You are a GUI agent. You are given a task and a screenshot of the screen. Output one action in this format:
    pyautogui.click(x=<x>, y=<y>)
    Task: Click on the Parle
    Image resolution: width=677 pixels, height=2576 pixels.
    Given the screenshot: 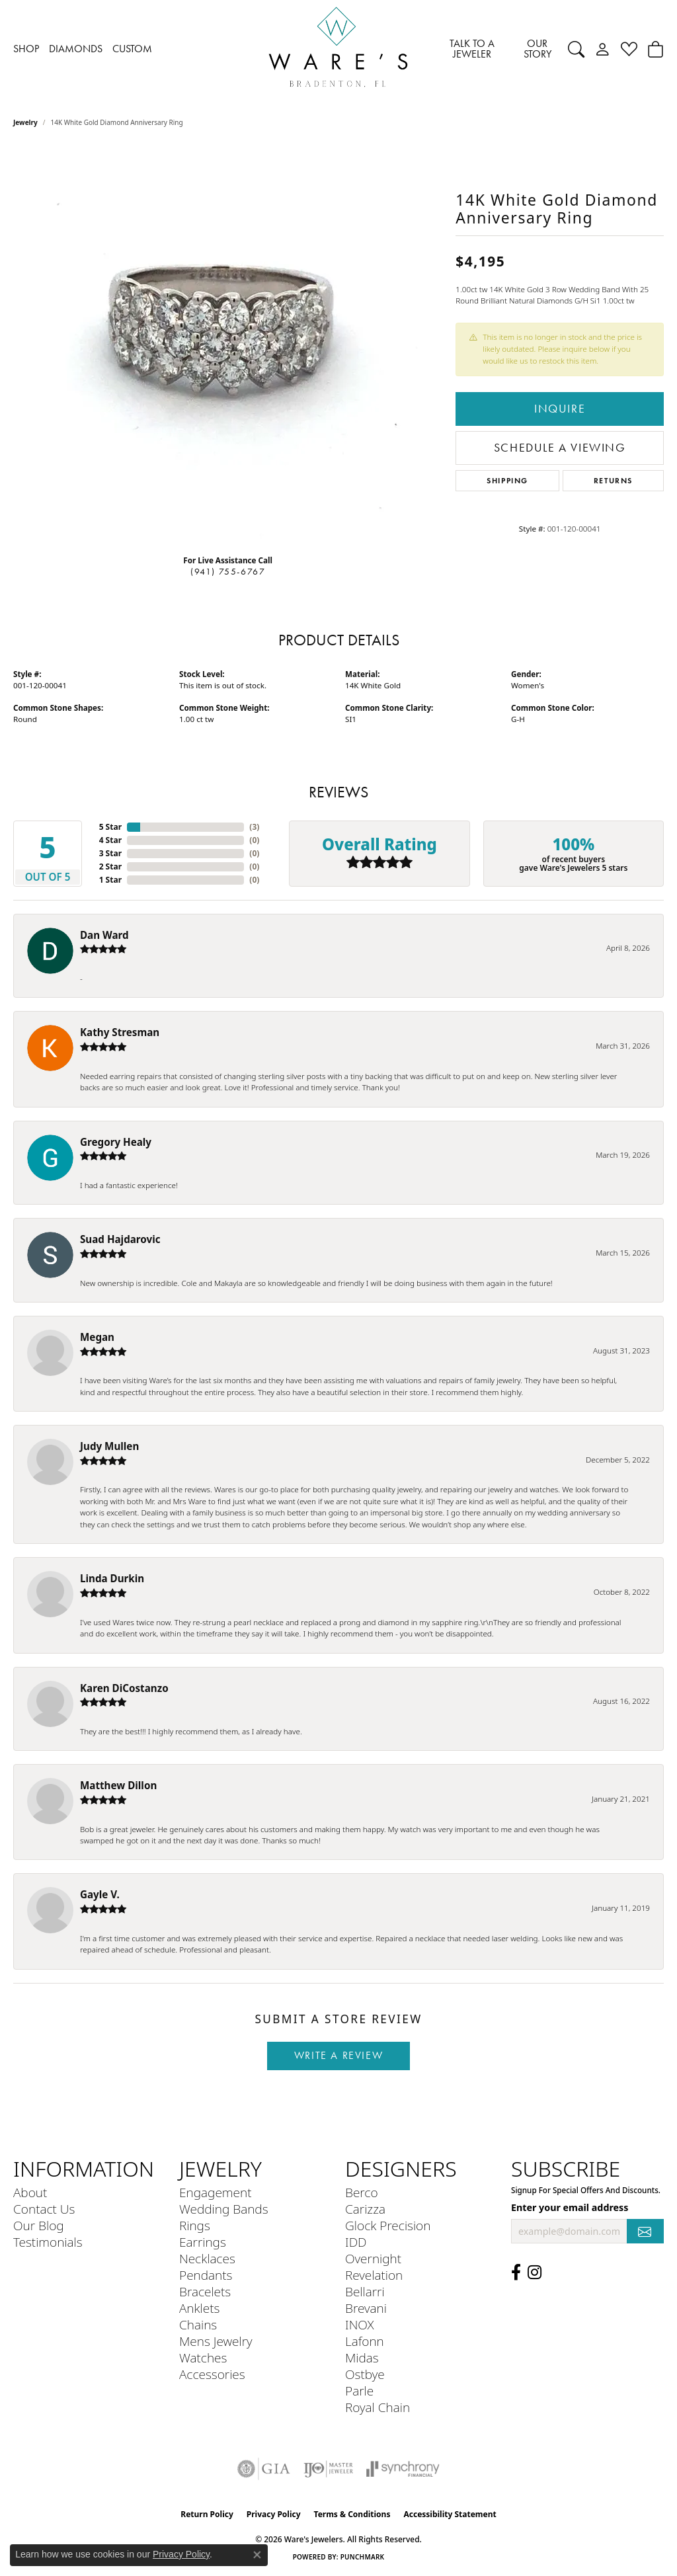 What is the action you would take?
    pyautogui.click(x=359, y=2390)
    